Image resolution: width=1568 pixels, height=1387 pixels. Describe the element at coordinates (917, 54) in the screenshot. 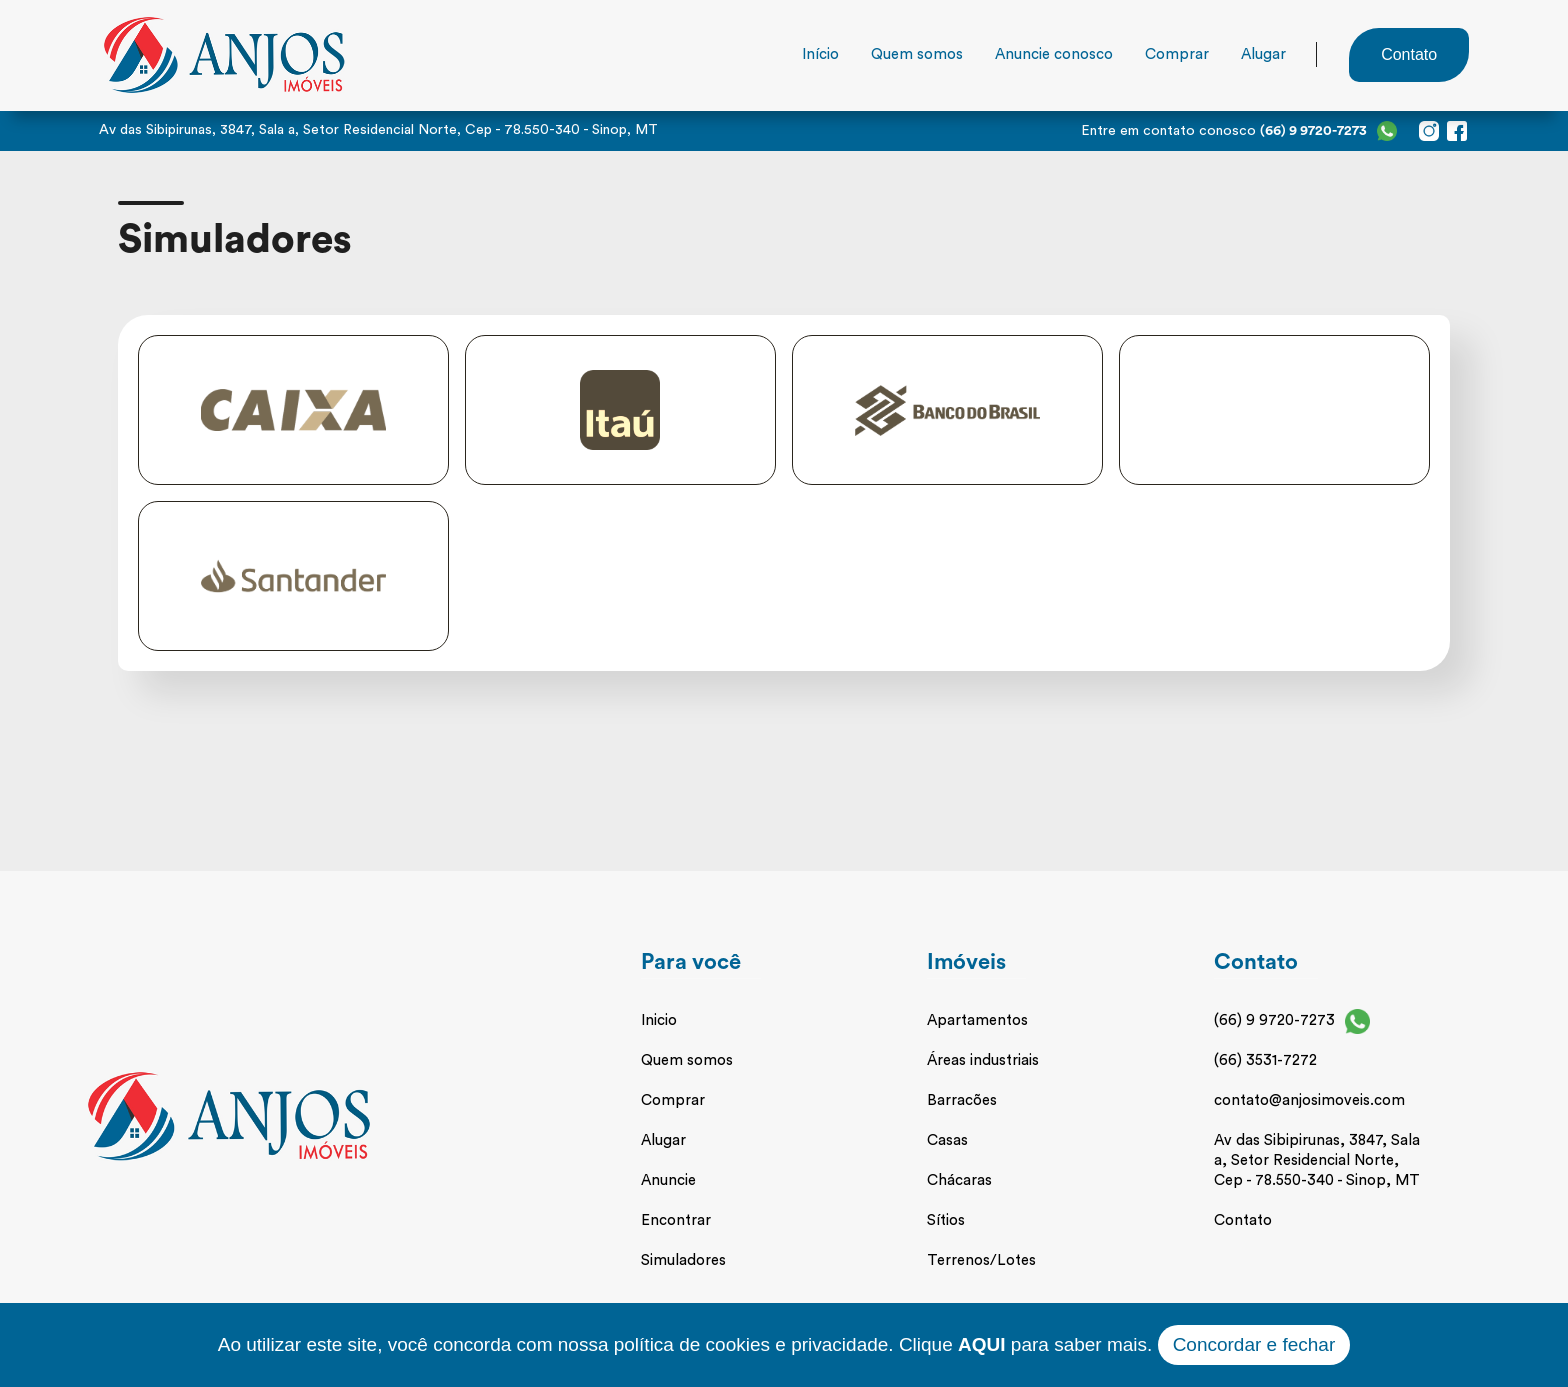

I see `Quem somos` at that location.